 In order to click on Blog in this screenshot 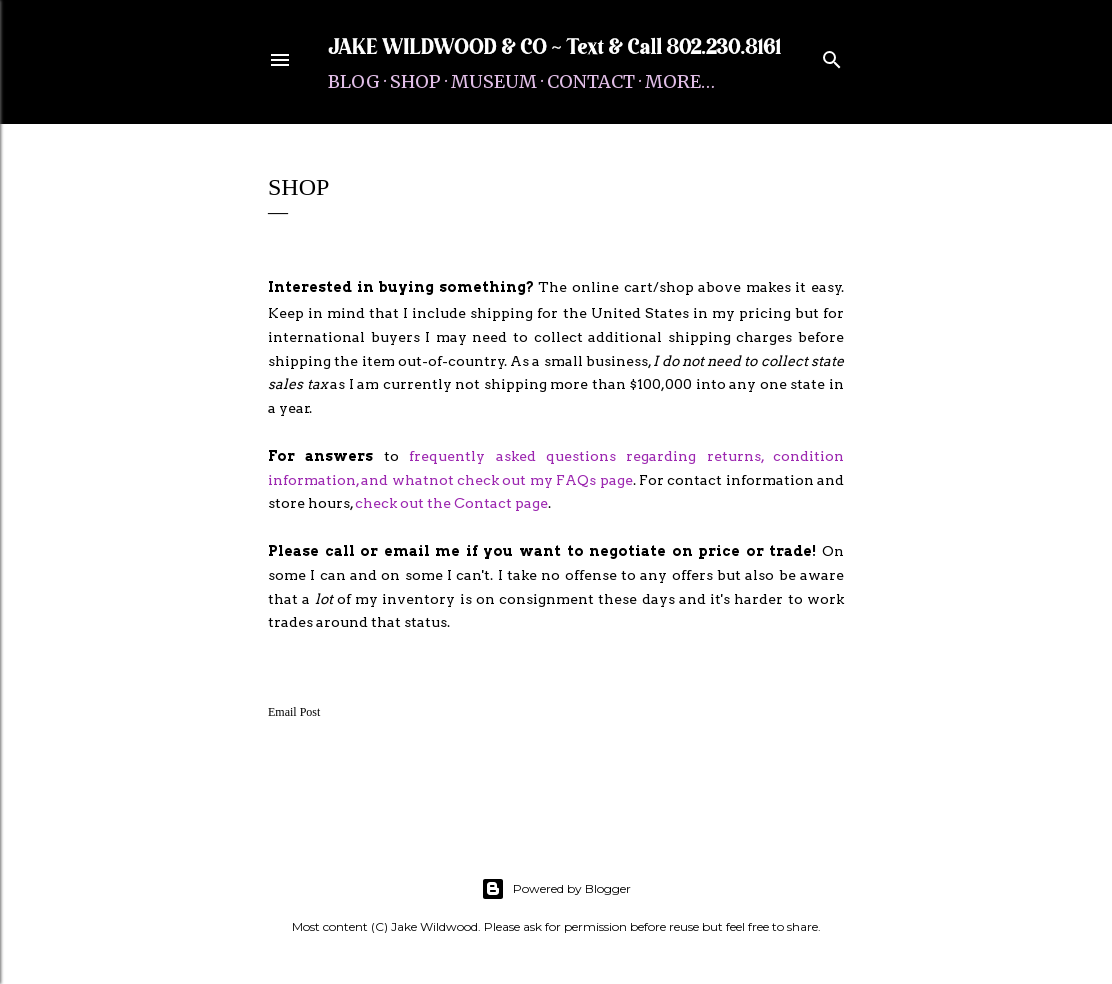, I will do `click(354, 81)`.